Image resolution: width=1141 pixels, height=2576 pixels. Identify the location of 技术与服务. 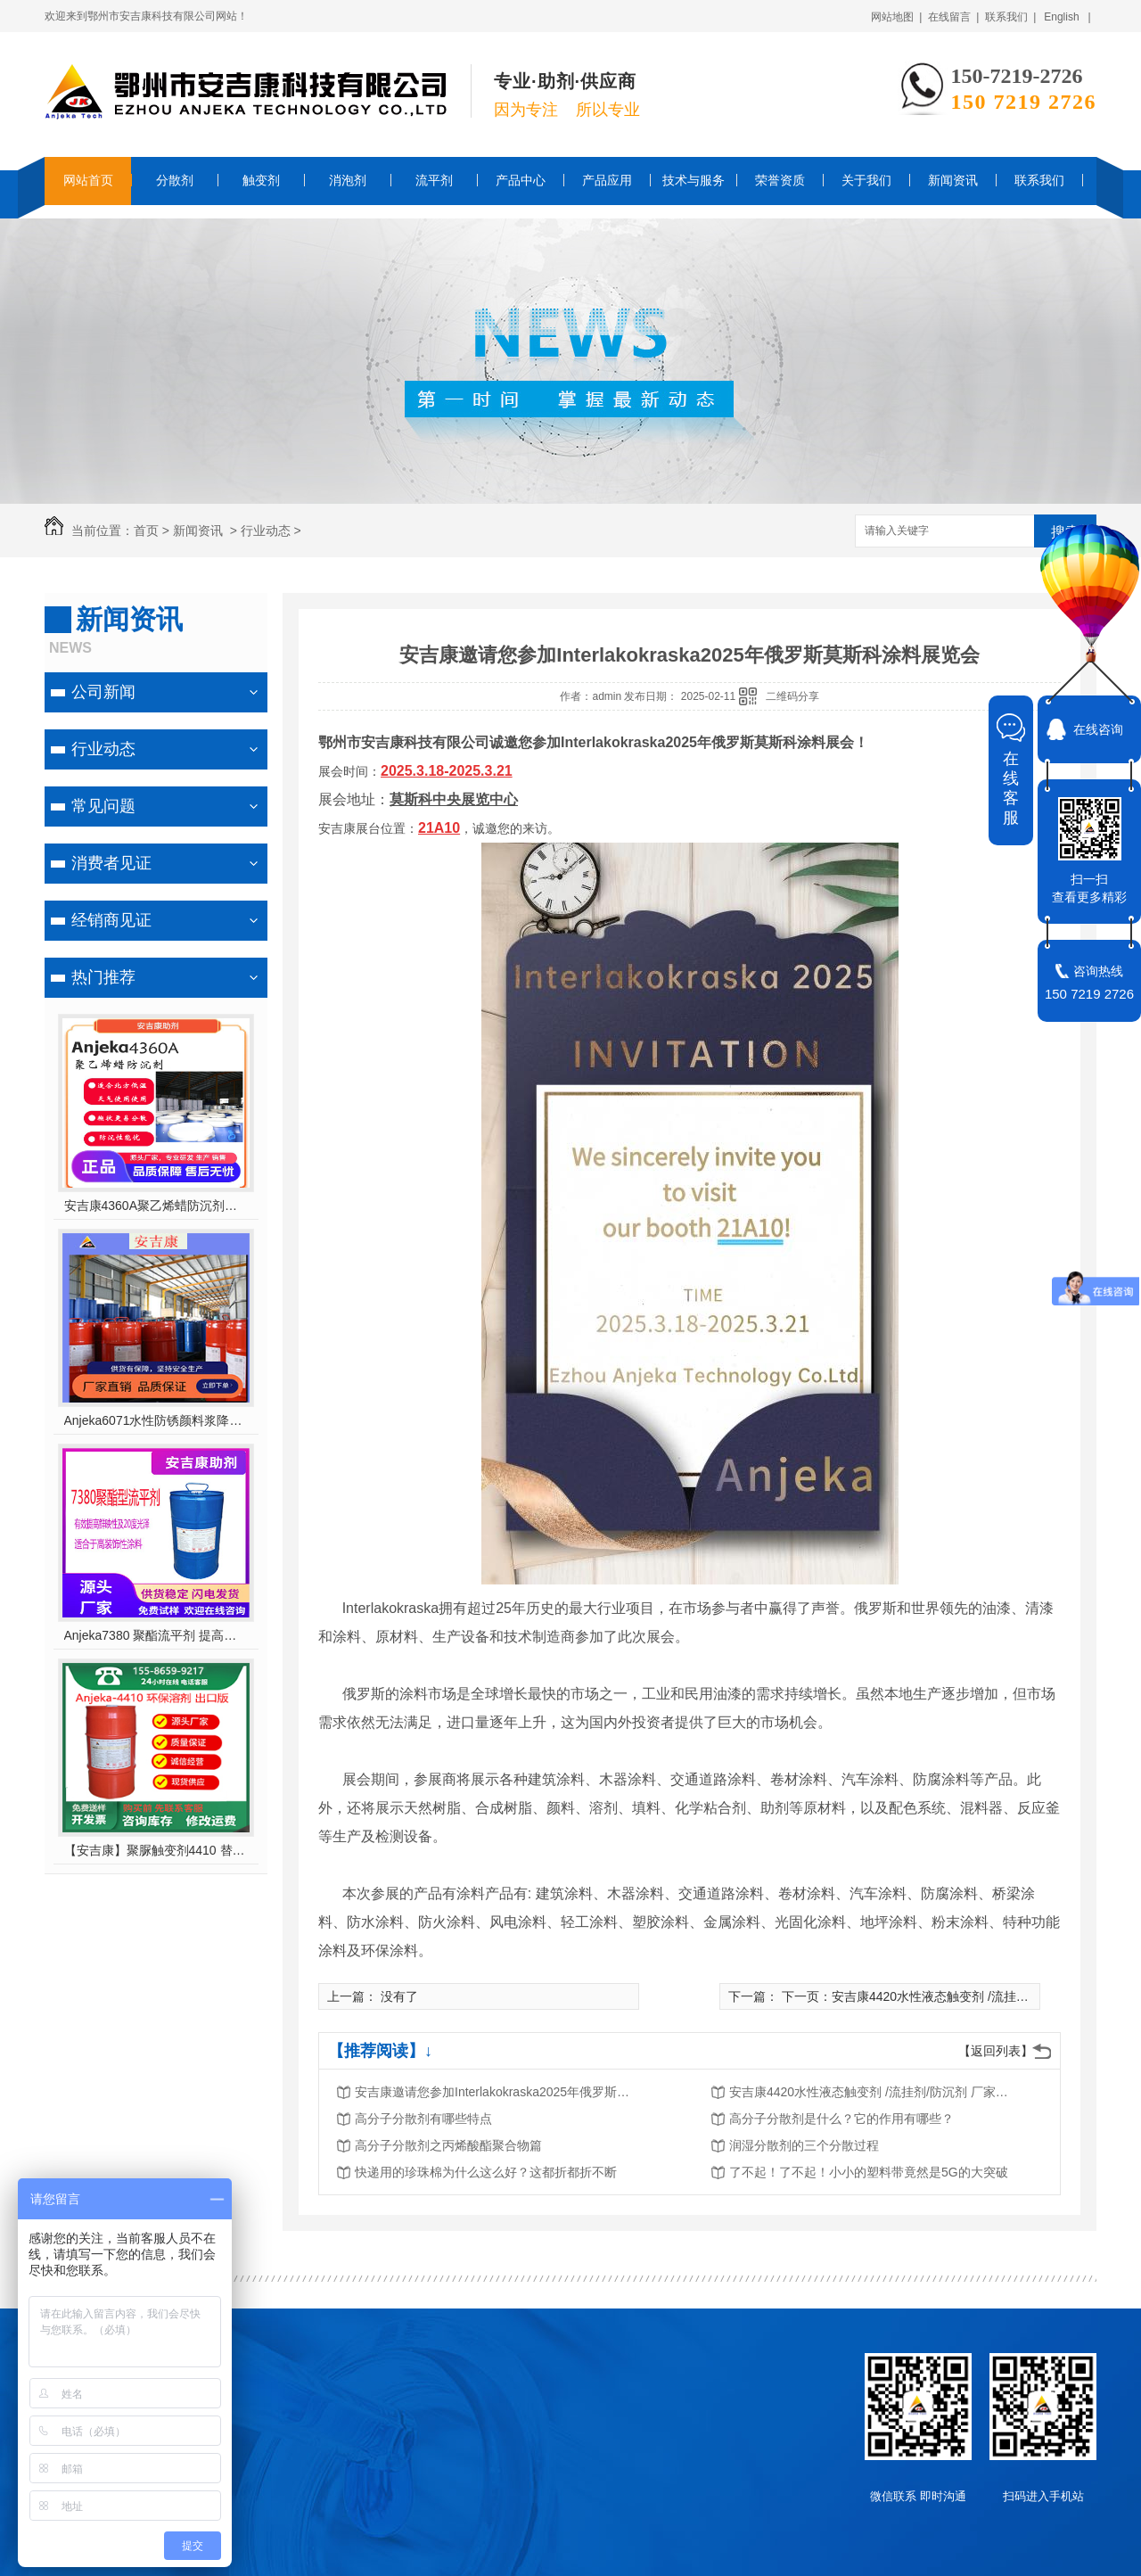
(693, 180).